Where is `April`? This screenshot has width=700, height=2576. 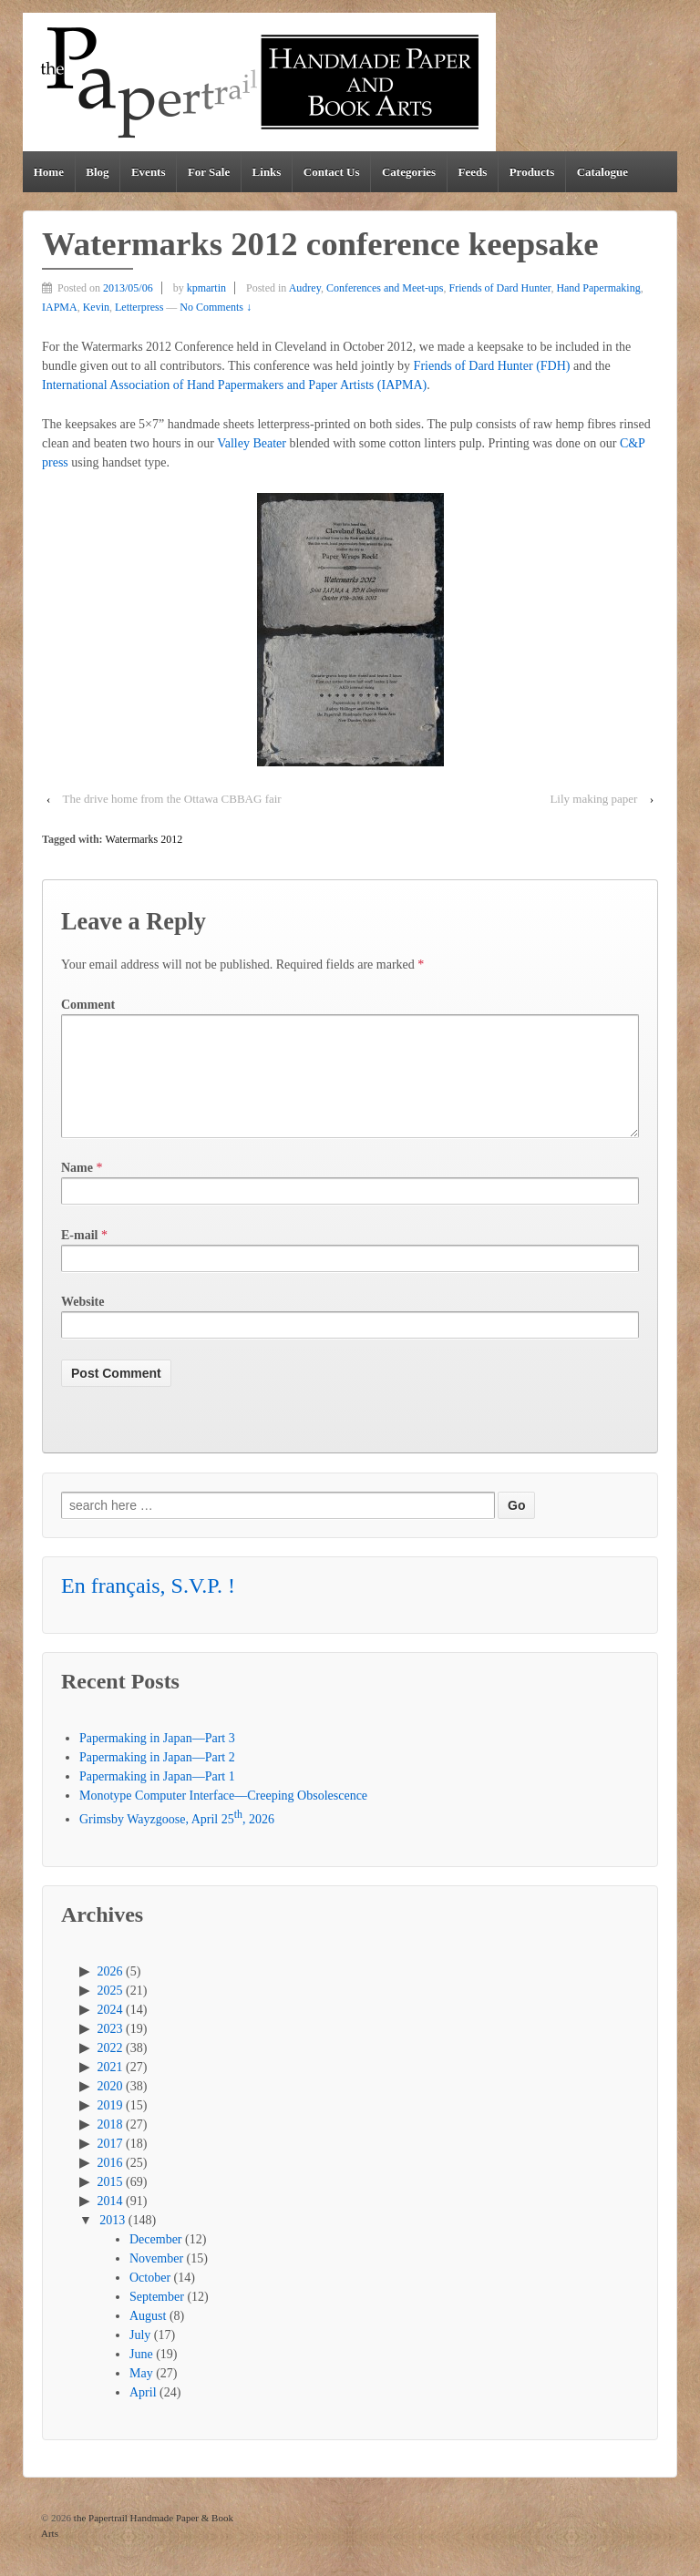
April is located at coordinates (143, 2414).